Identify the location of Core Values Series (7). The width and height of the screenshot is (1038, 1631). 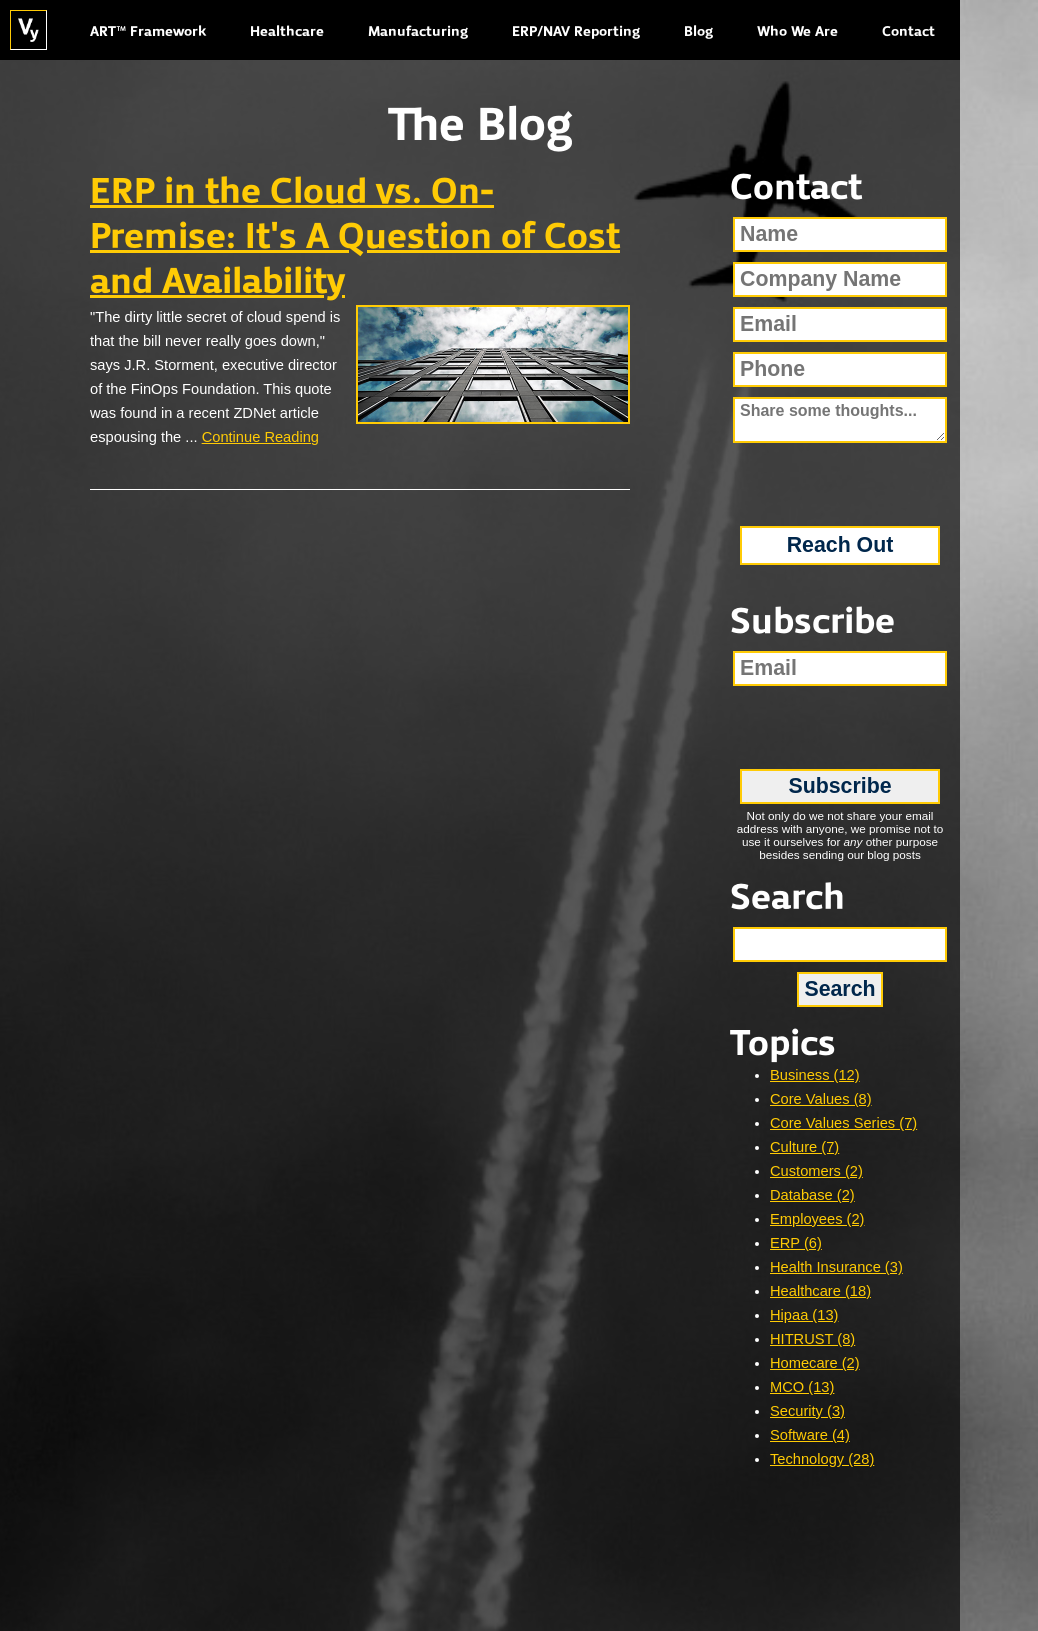
(843, 1123).